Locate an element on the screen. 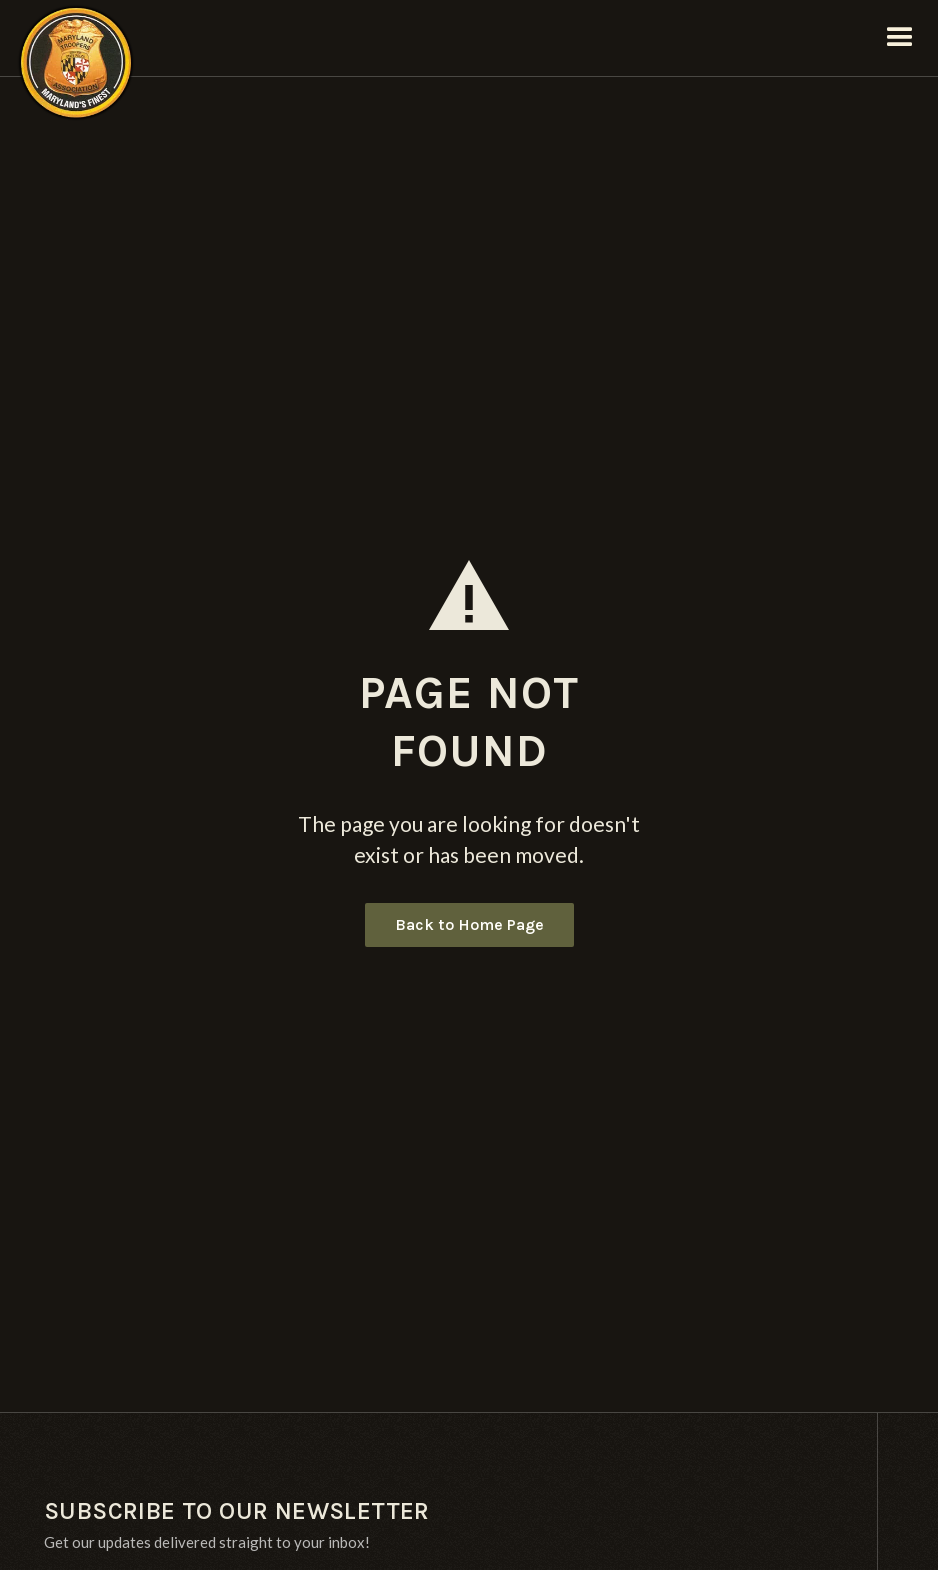 This screenshot has height=1570, width=938. Back to Home Page is located at coordinates (469, 924).